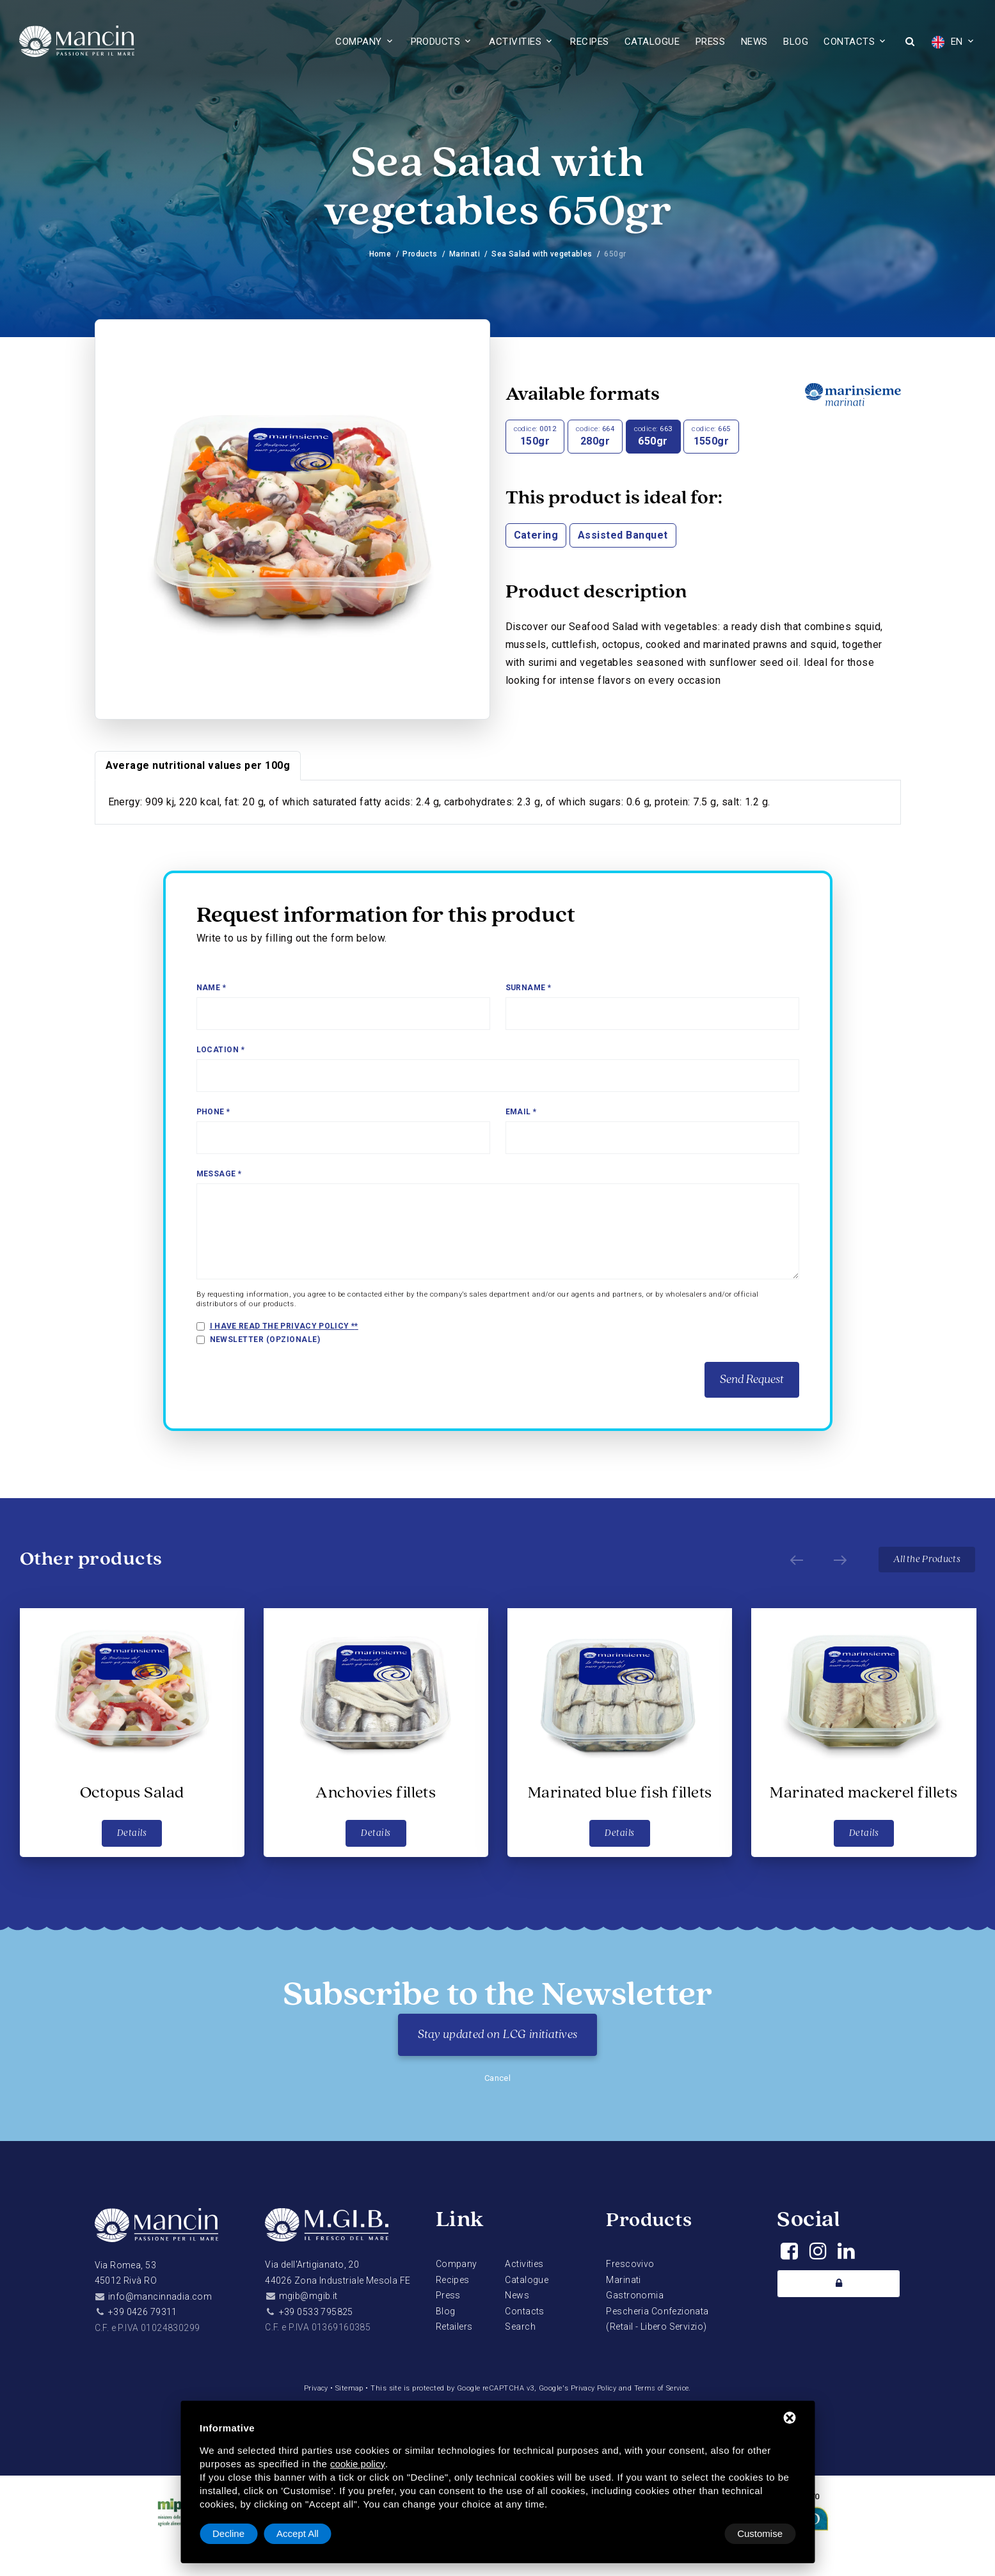 The width and height of the screenshot is (995, 2576). Describe the element at coordinates (542, 253) in the screenshot. I see `Sea Salad with vegetables` at that location.